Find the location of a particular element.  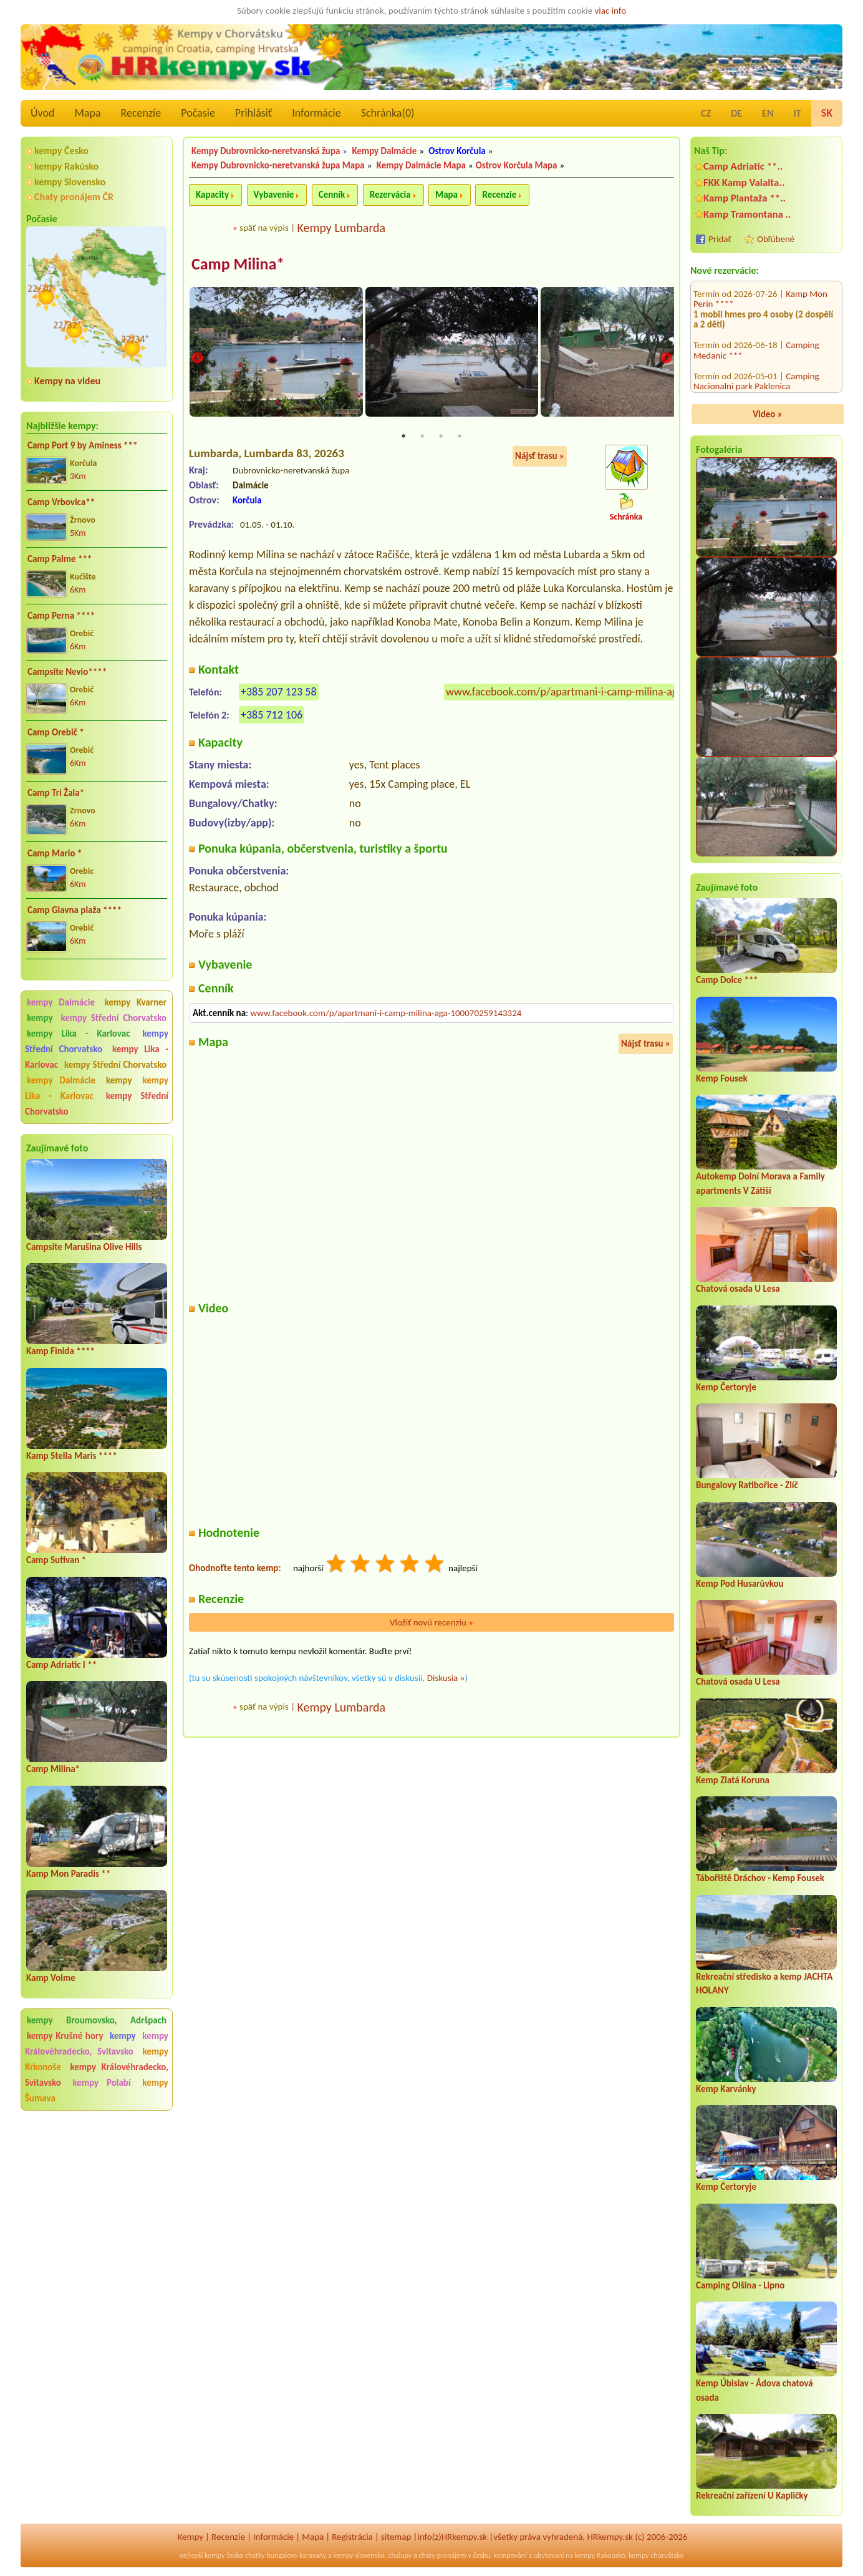

Camp Vrbovica** is located at coordinates (61, 502).